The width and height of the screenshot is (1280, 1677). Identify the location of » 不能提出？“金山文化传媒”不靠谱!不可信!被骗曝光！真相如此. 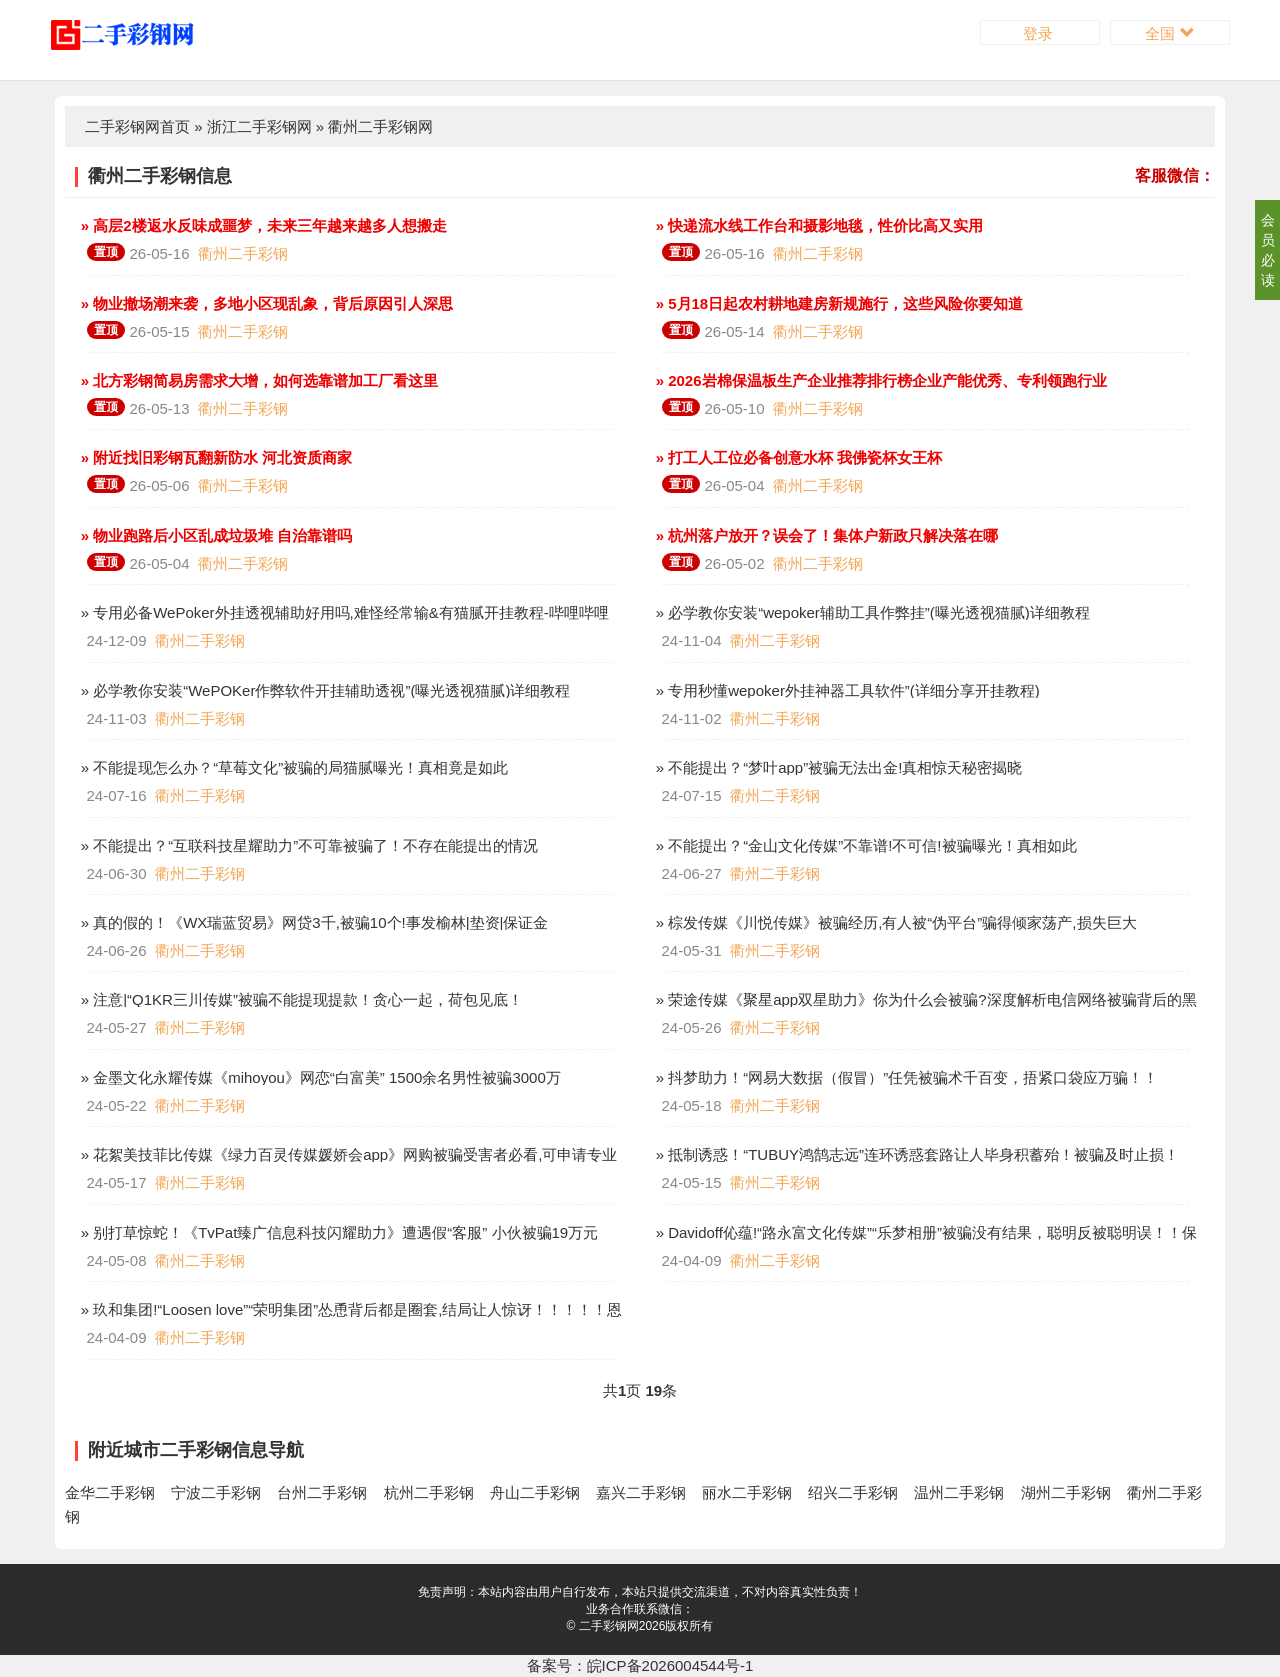
(864, 845).